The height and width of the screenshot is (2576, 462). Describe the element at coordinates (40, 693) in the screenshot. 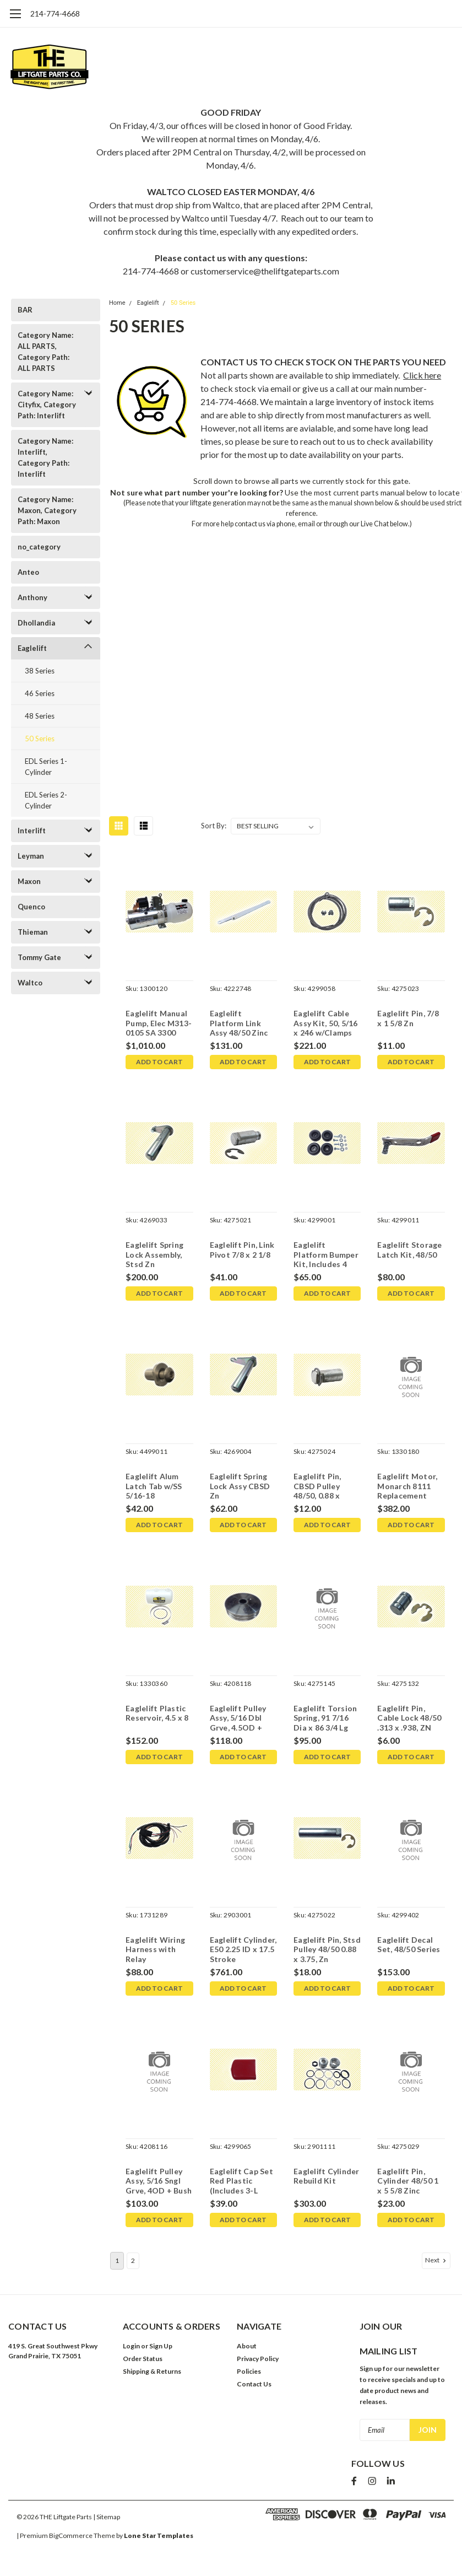

I see `46 Series` at that location.